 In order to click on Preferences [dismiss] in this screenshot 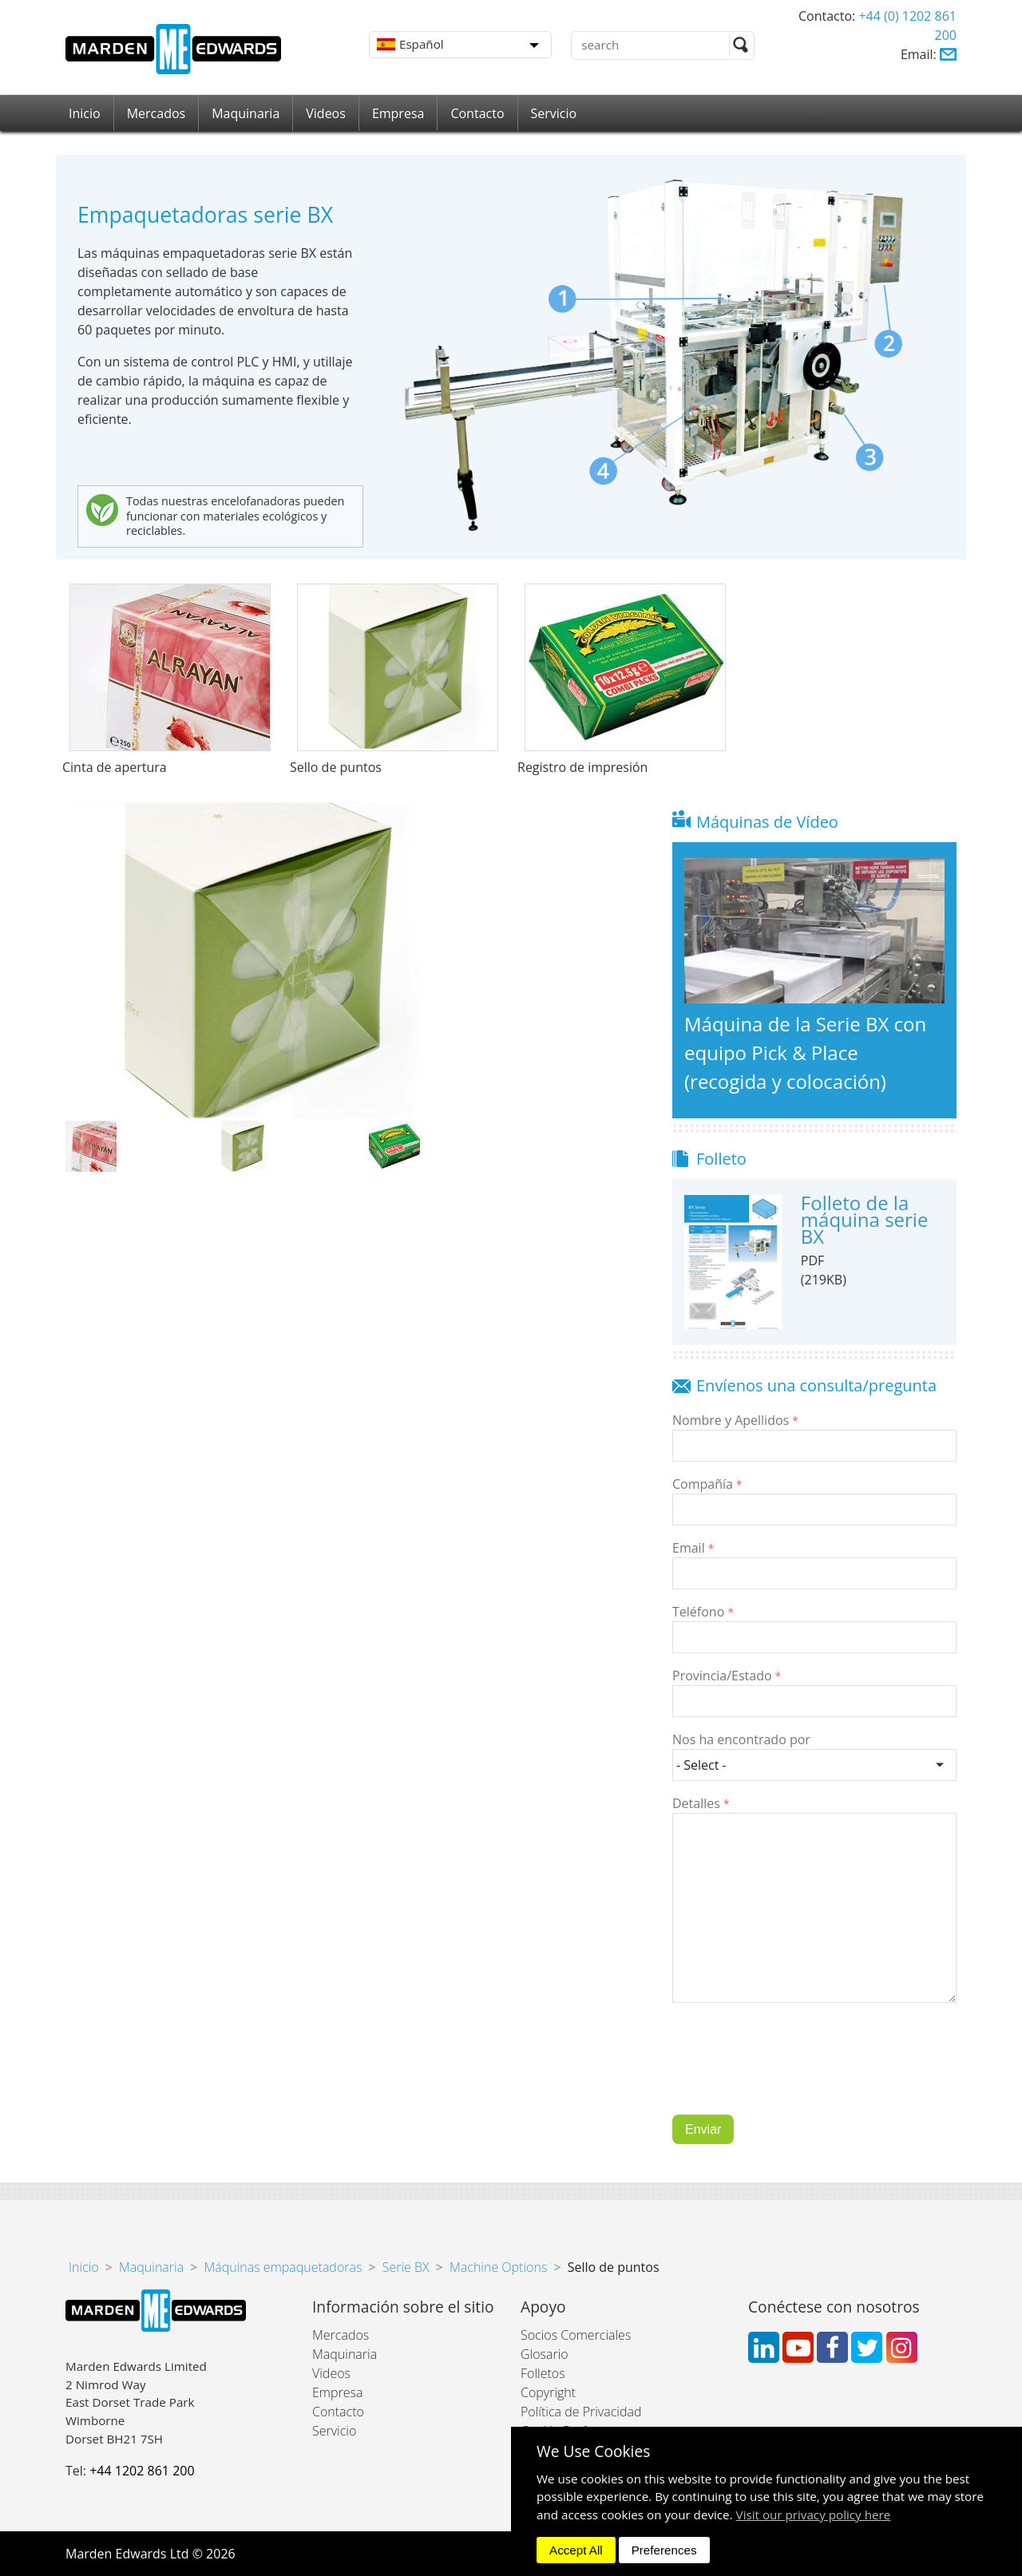, I will do `click(664, 2550)`.